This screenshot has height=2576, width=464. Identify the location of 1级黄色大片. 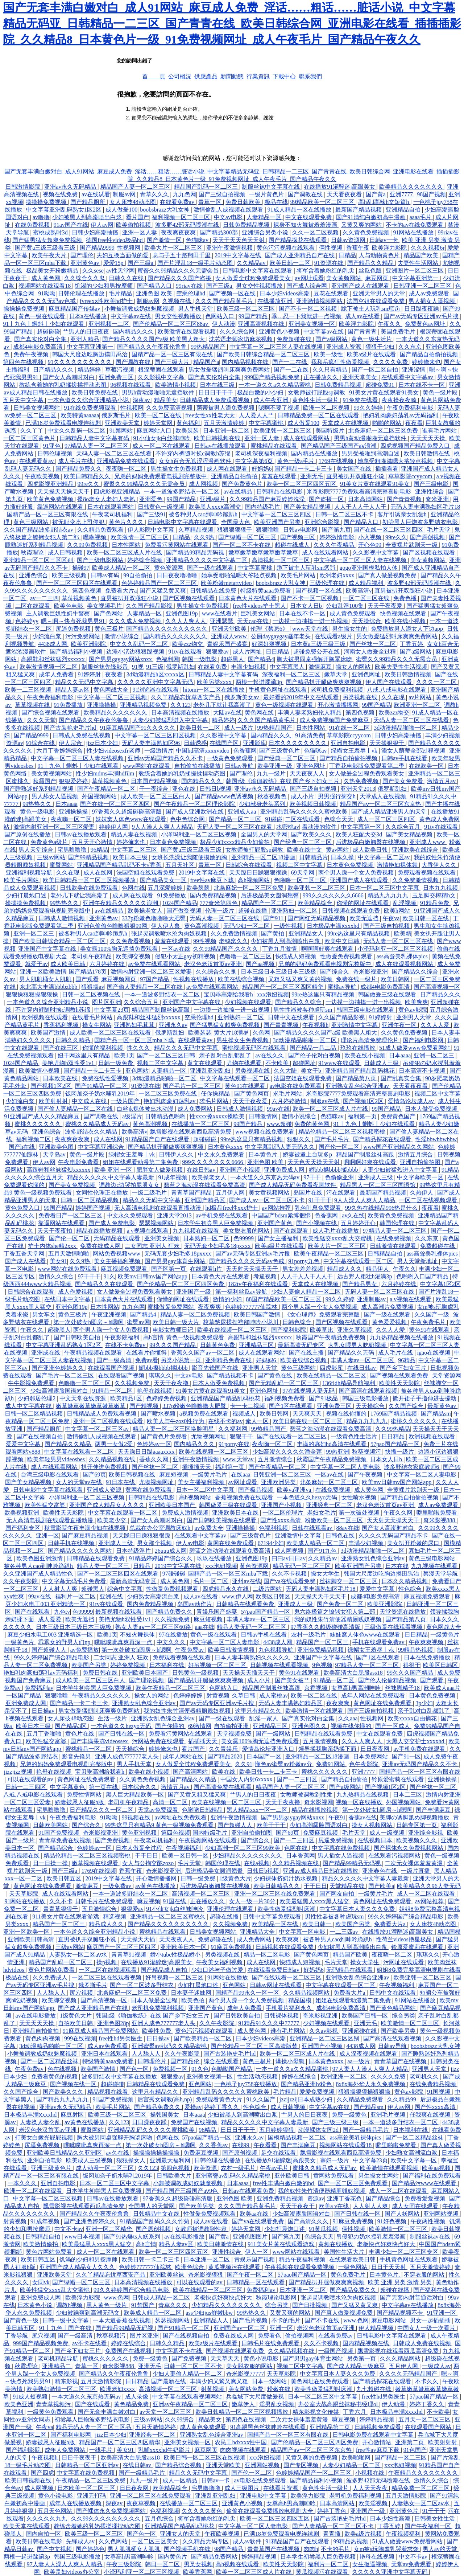
(235, 1878).